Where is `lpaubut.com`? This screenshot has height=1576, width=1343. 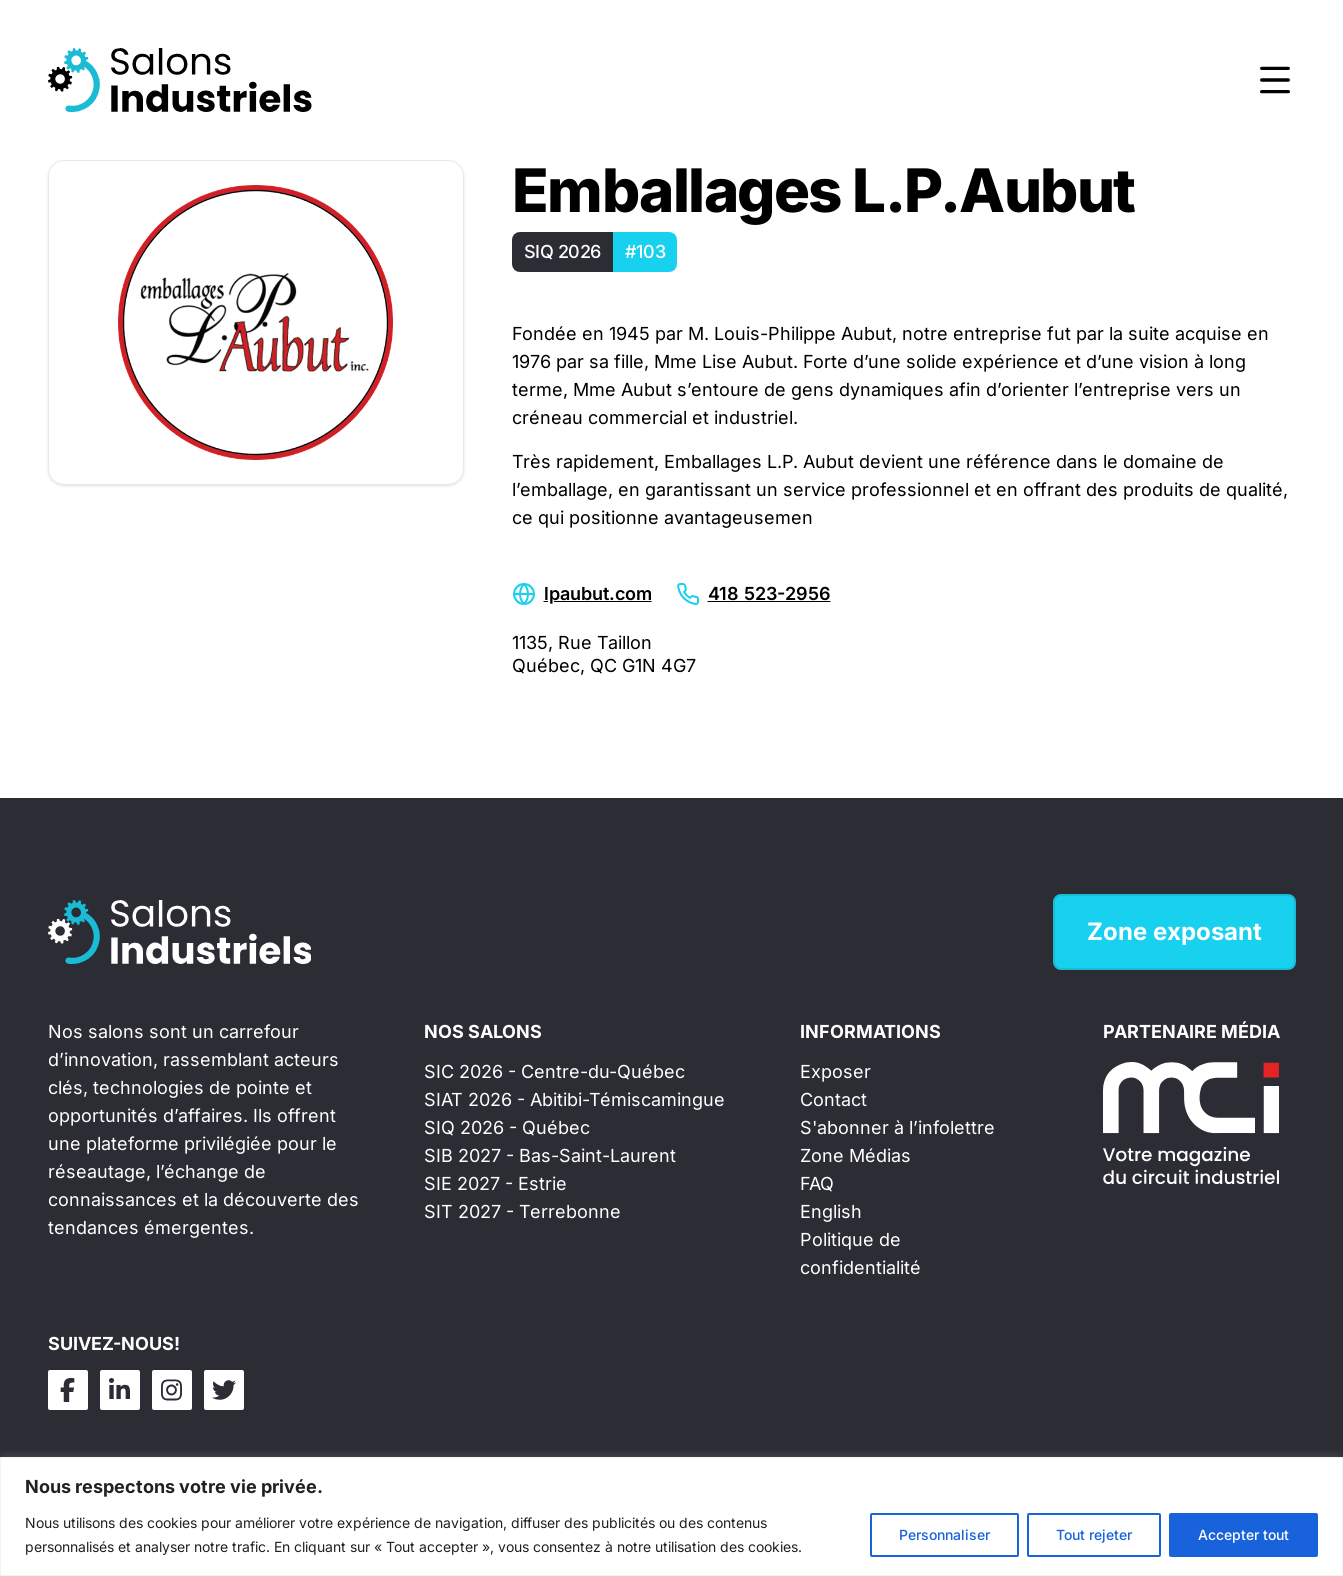 lpaubut.com is located at coordinates (598, 593).